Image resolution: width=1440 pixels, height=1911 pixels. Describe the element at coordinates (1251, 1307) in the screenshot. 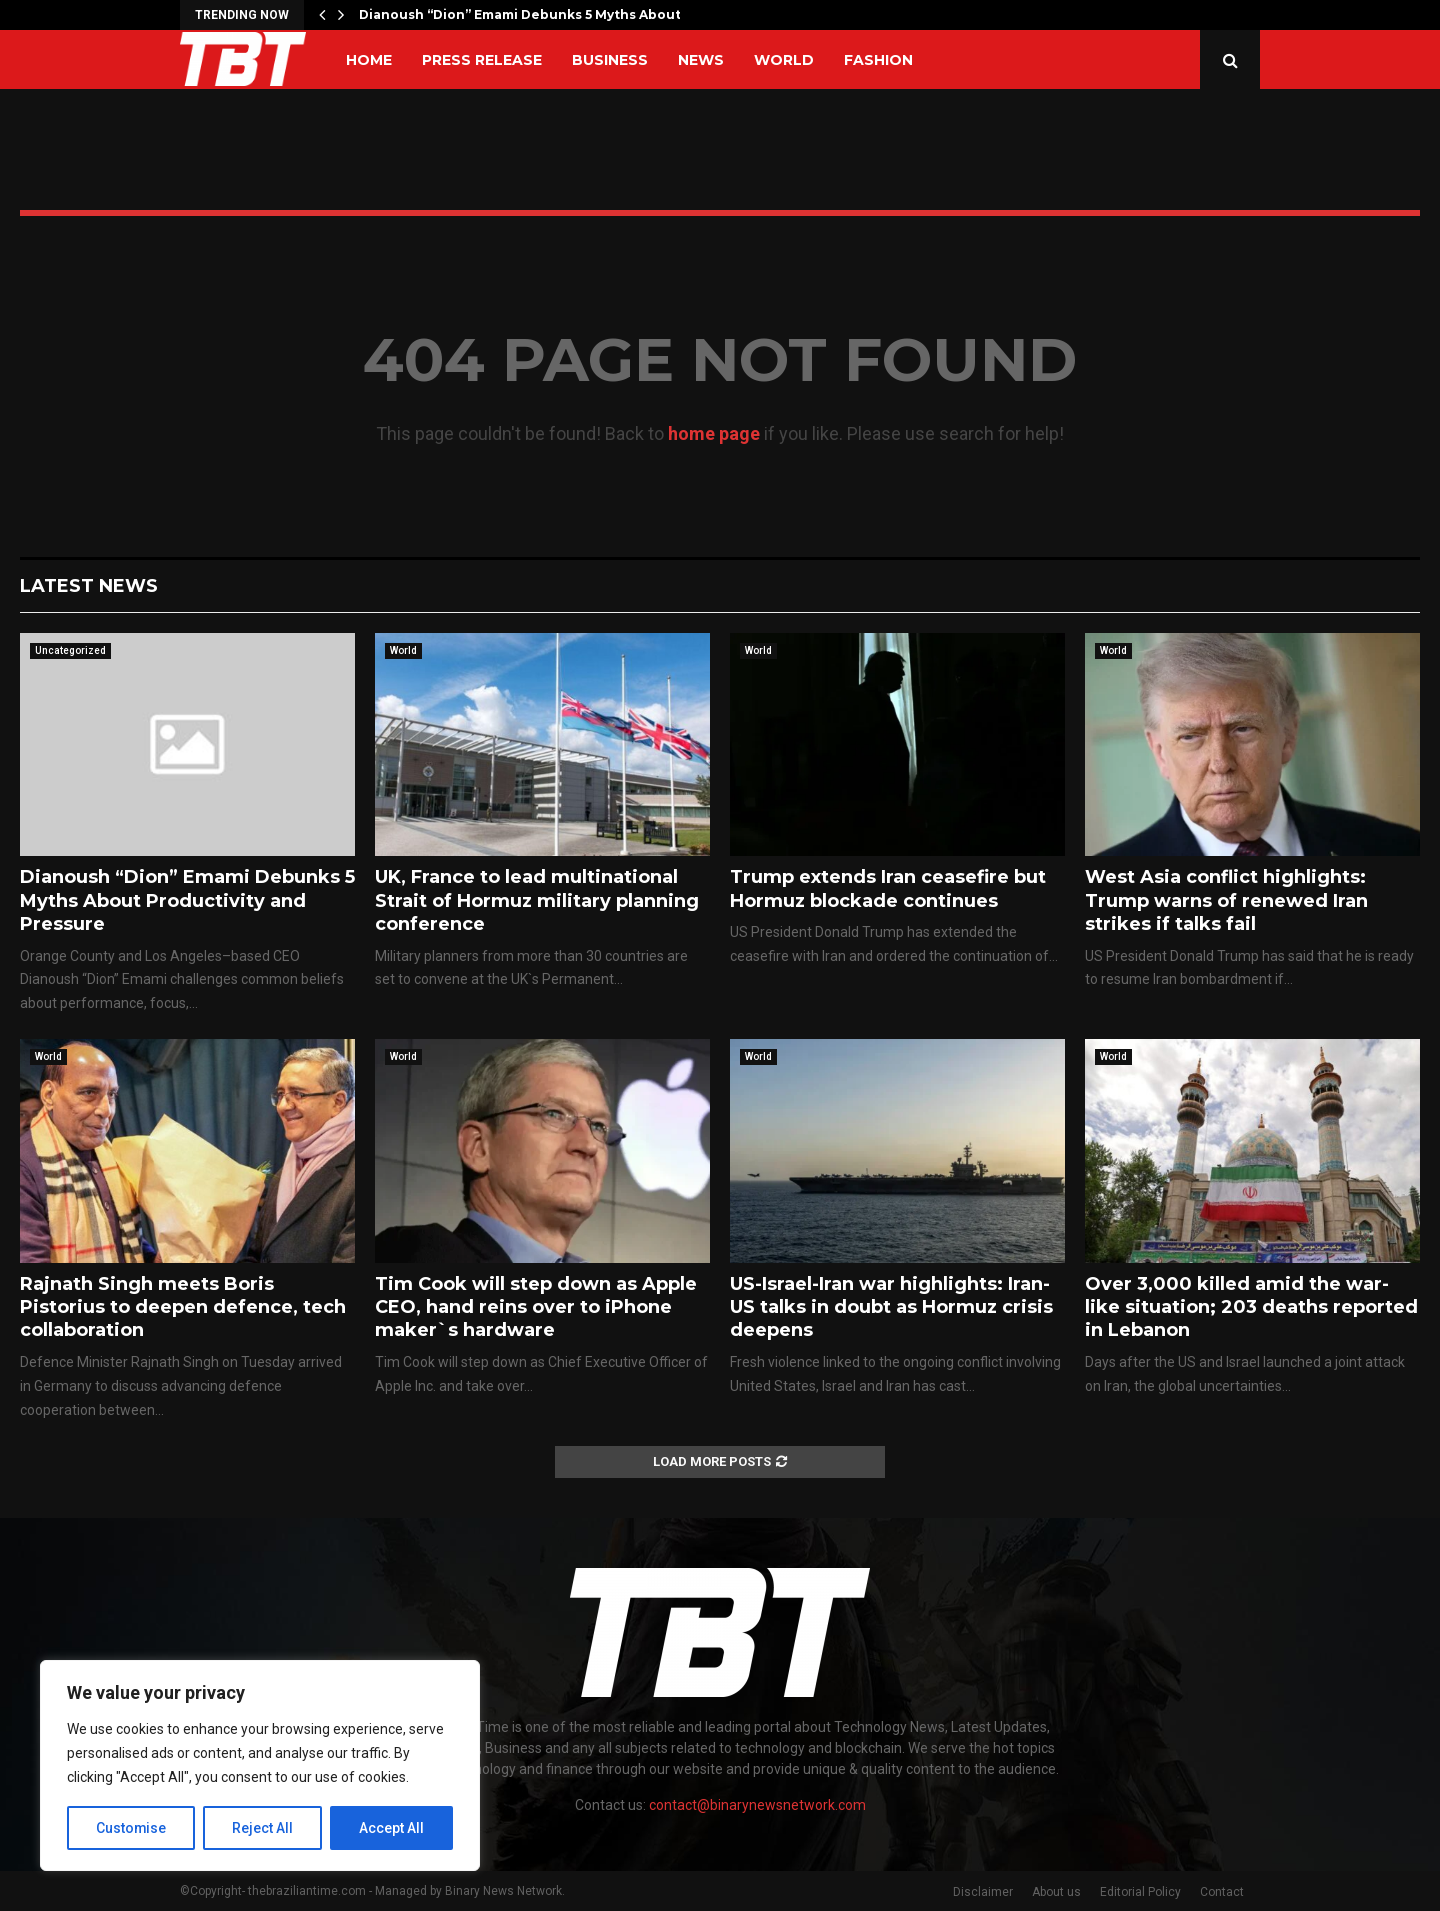

I see `Over 3,000 killed amid the war-like situation; 203 deaths reported in Lebanon` at that location.